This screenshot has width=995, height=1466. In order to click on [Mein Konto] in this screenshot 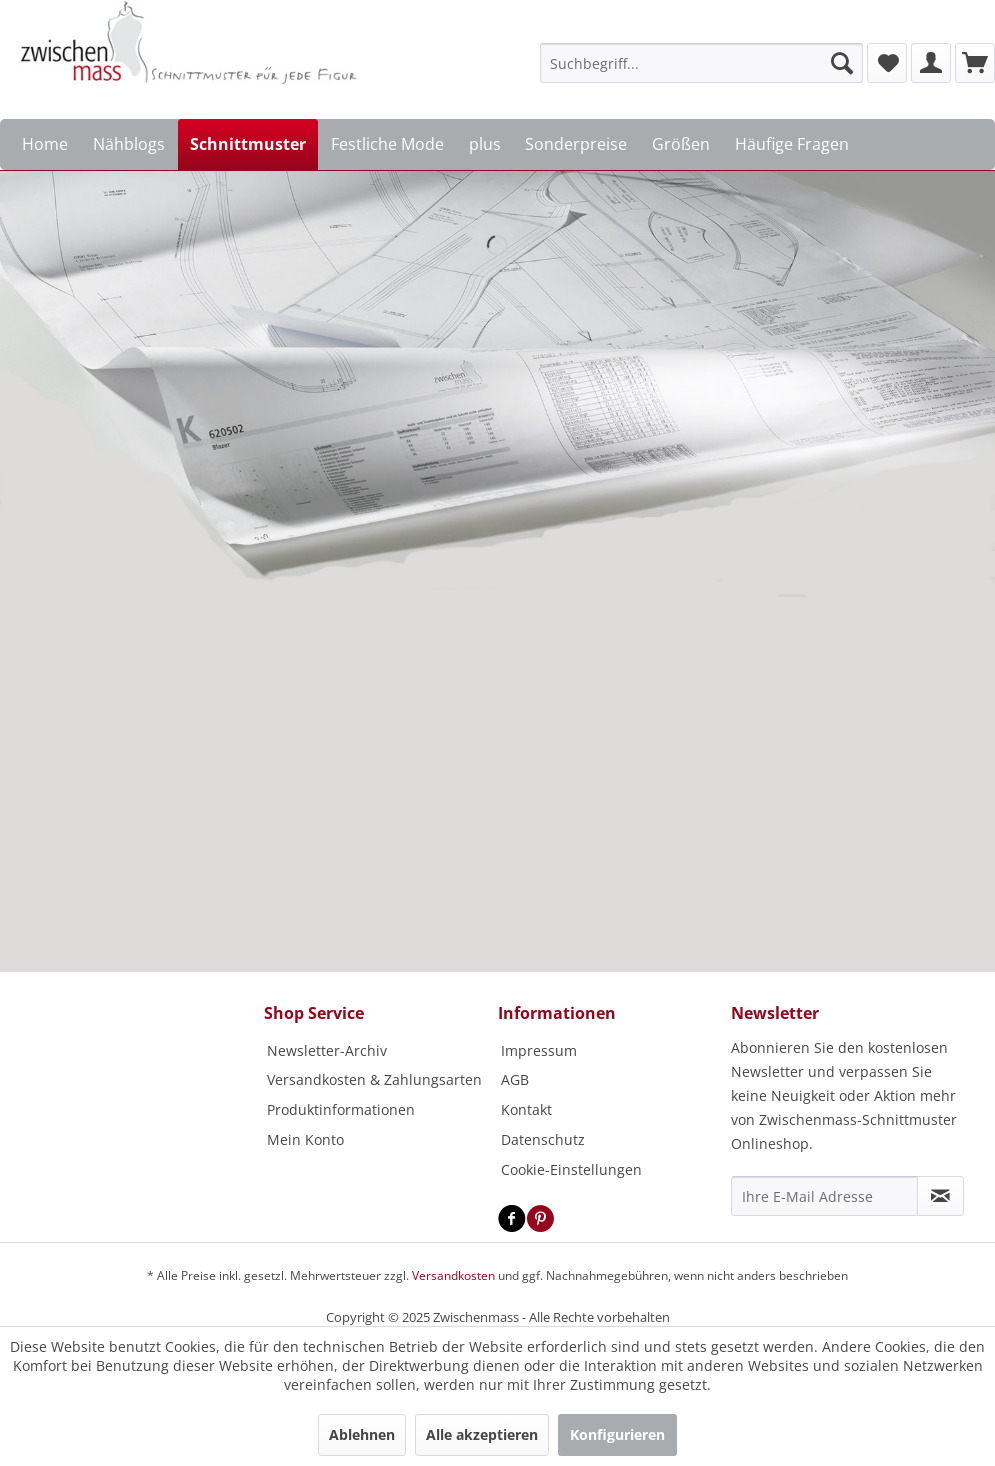, I will do `click(931, 63)`.